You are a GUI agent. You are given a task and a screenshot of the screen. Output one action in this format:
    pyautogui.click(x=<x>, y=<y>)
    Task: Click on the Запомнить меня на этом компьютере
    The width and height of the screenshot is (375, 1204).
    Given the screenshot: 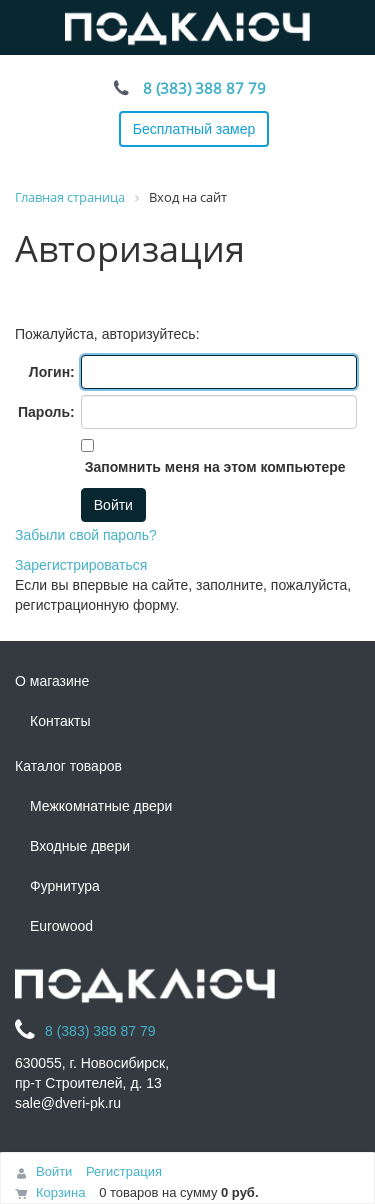 What is the action you would take?
    pyautogui.click(x=213, y=467)
    